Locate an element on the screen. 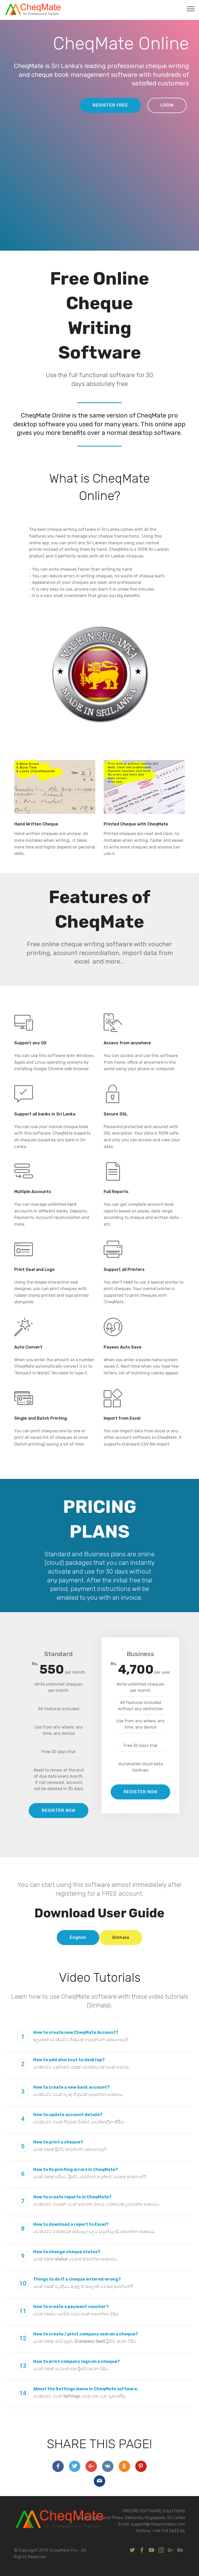  [Toggle navigation] is located at coordinates (191, 8).